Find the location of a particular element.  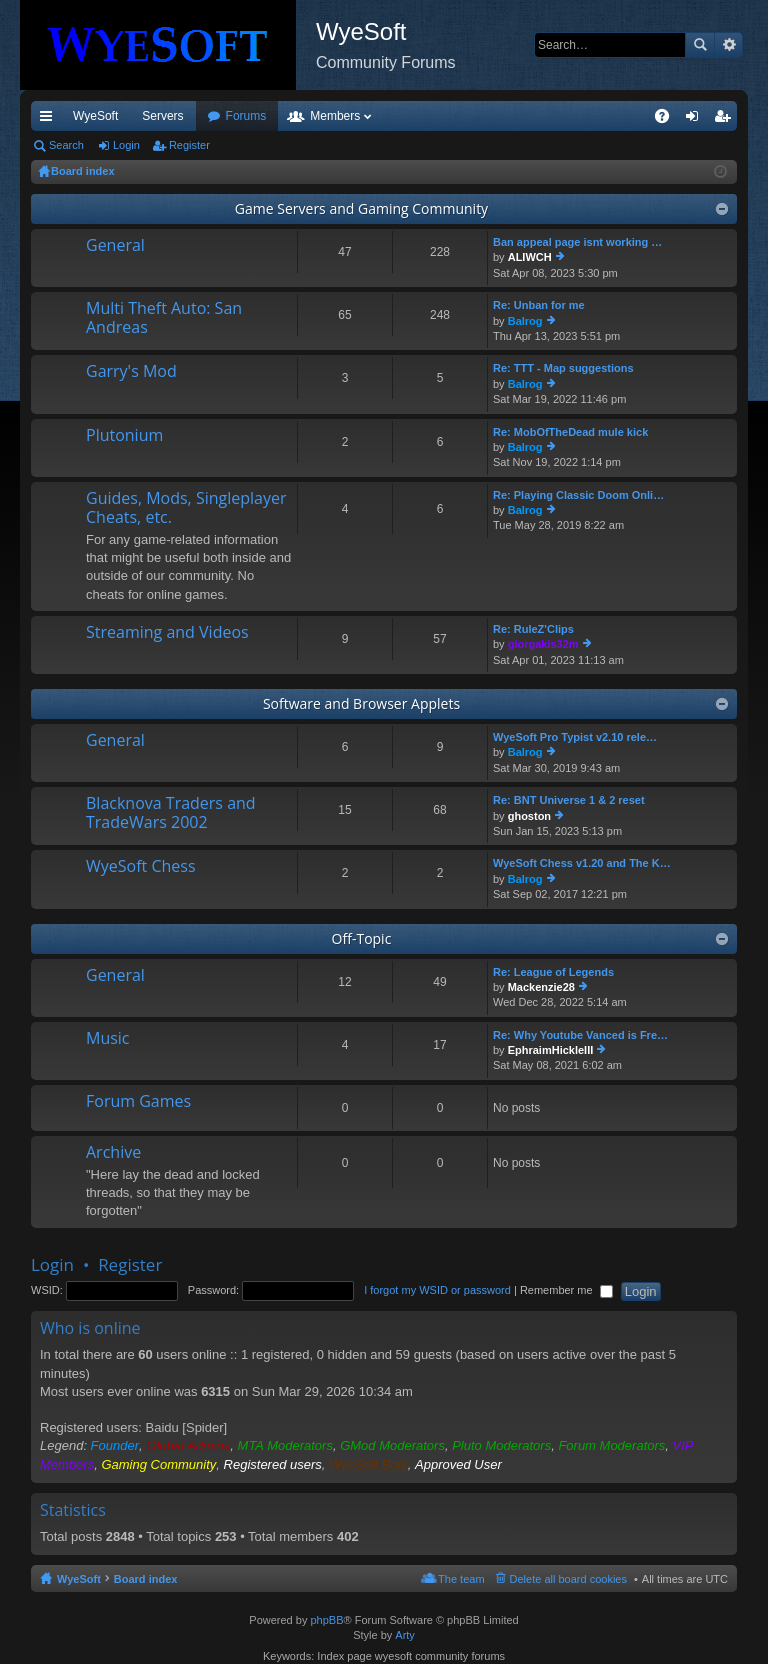

Board index is located at coordinates (146, 1579).